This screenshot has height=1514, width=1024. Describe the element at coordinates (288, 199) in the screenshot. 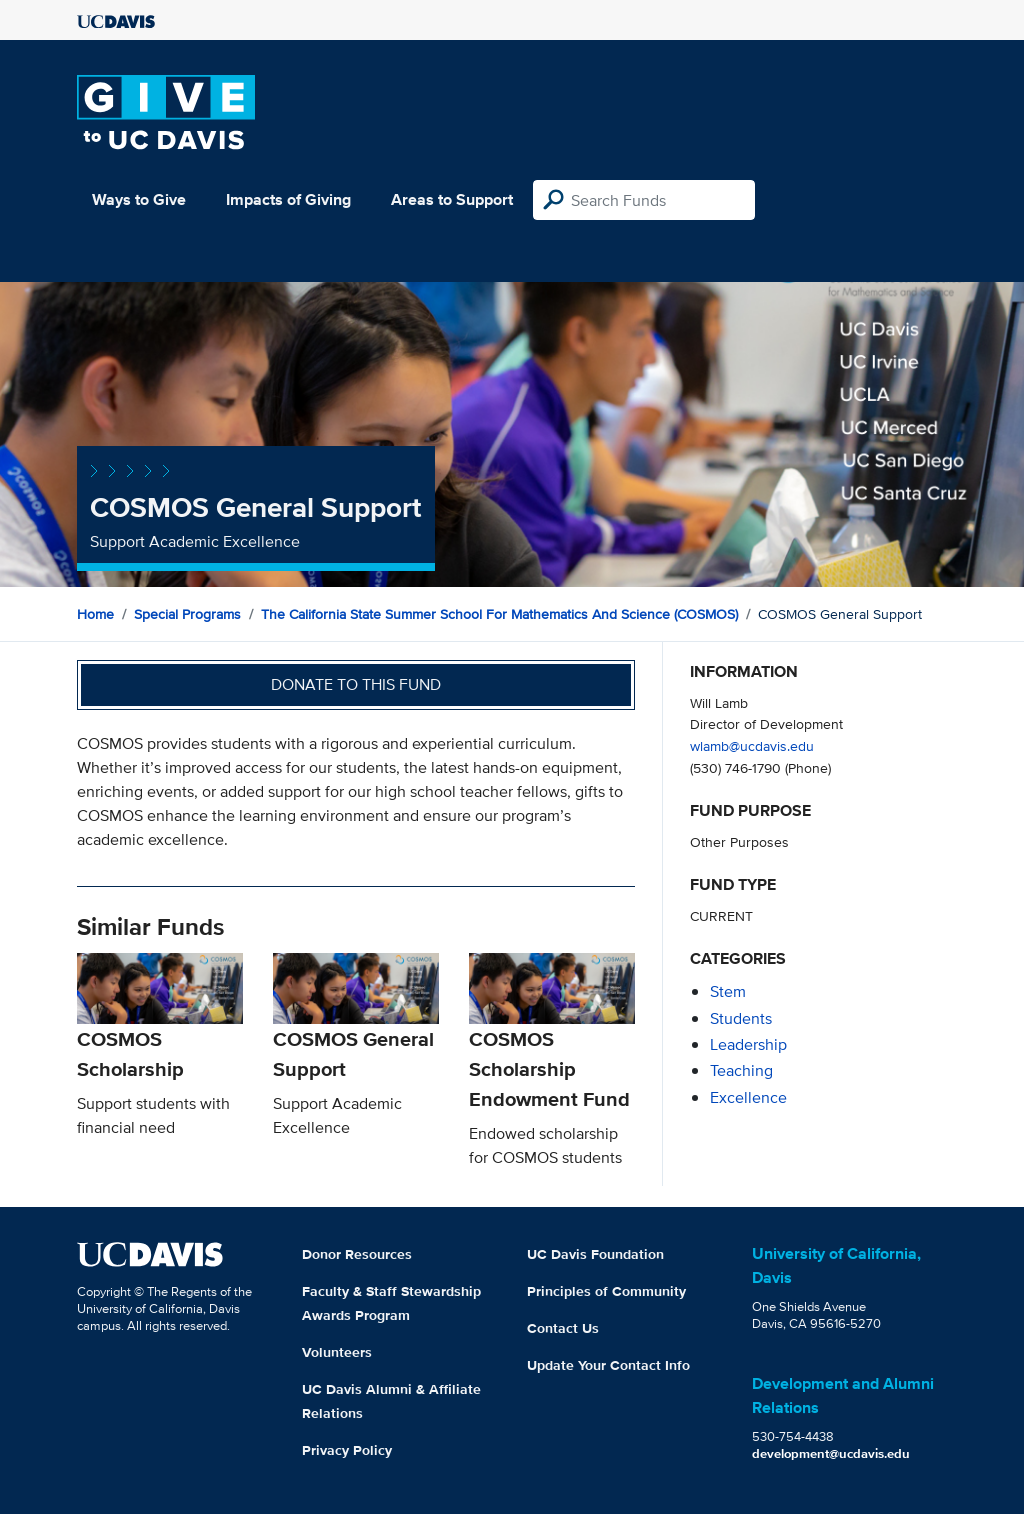

I see `Impacts of Giving` at that location.